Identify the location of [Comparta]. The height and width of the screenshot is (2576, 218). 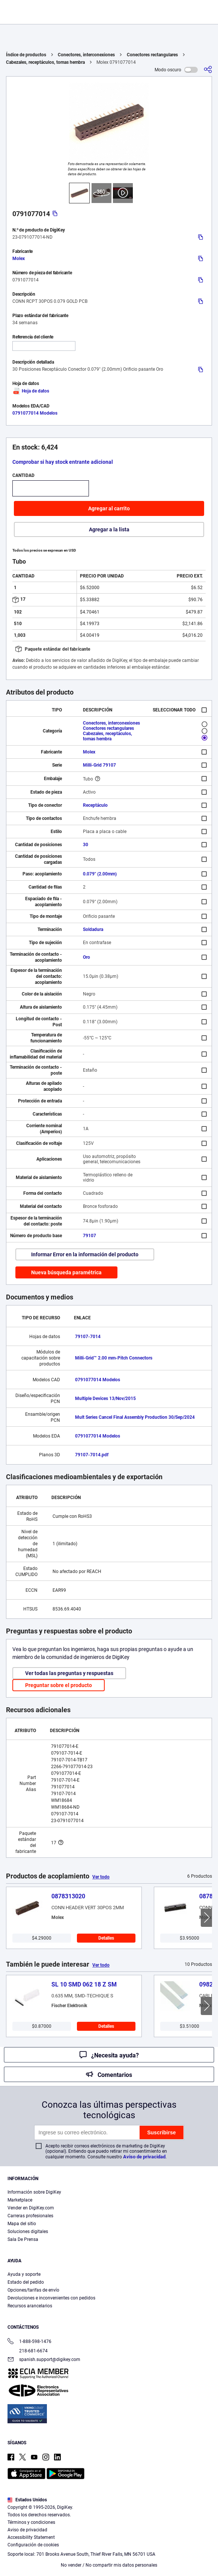
(208, 69).